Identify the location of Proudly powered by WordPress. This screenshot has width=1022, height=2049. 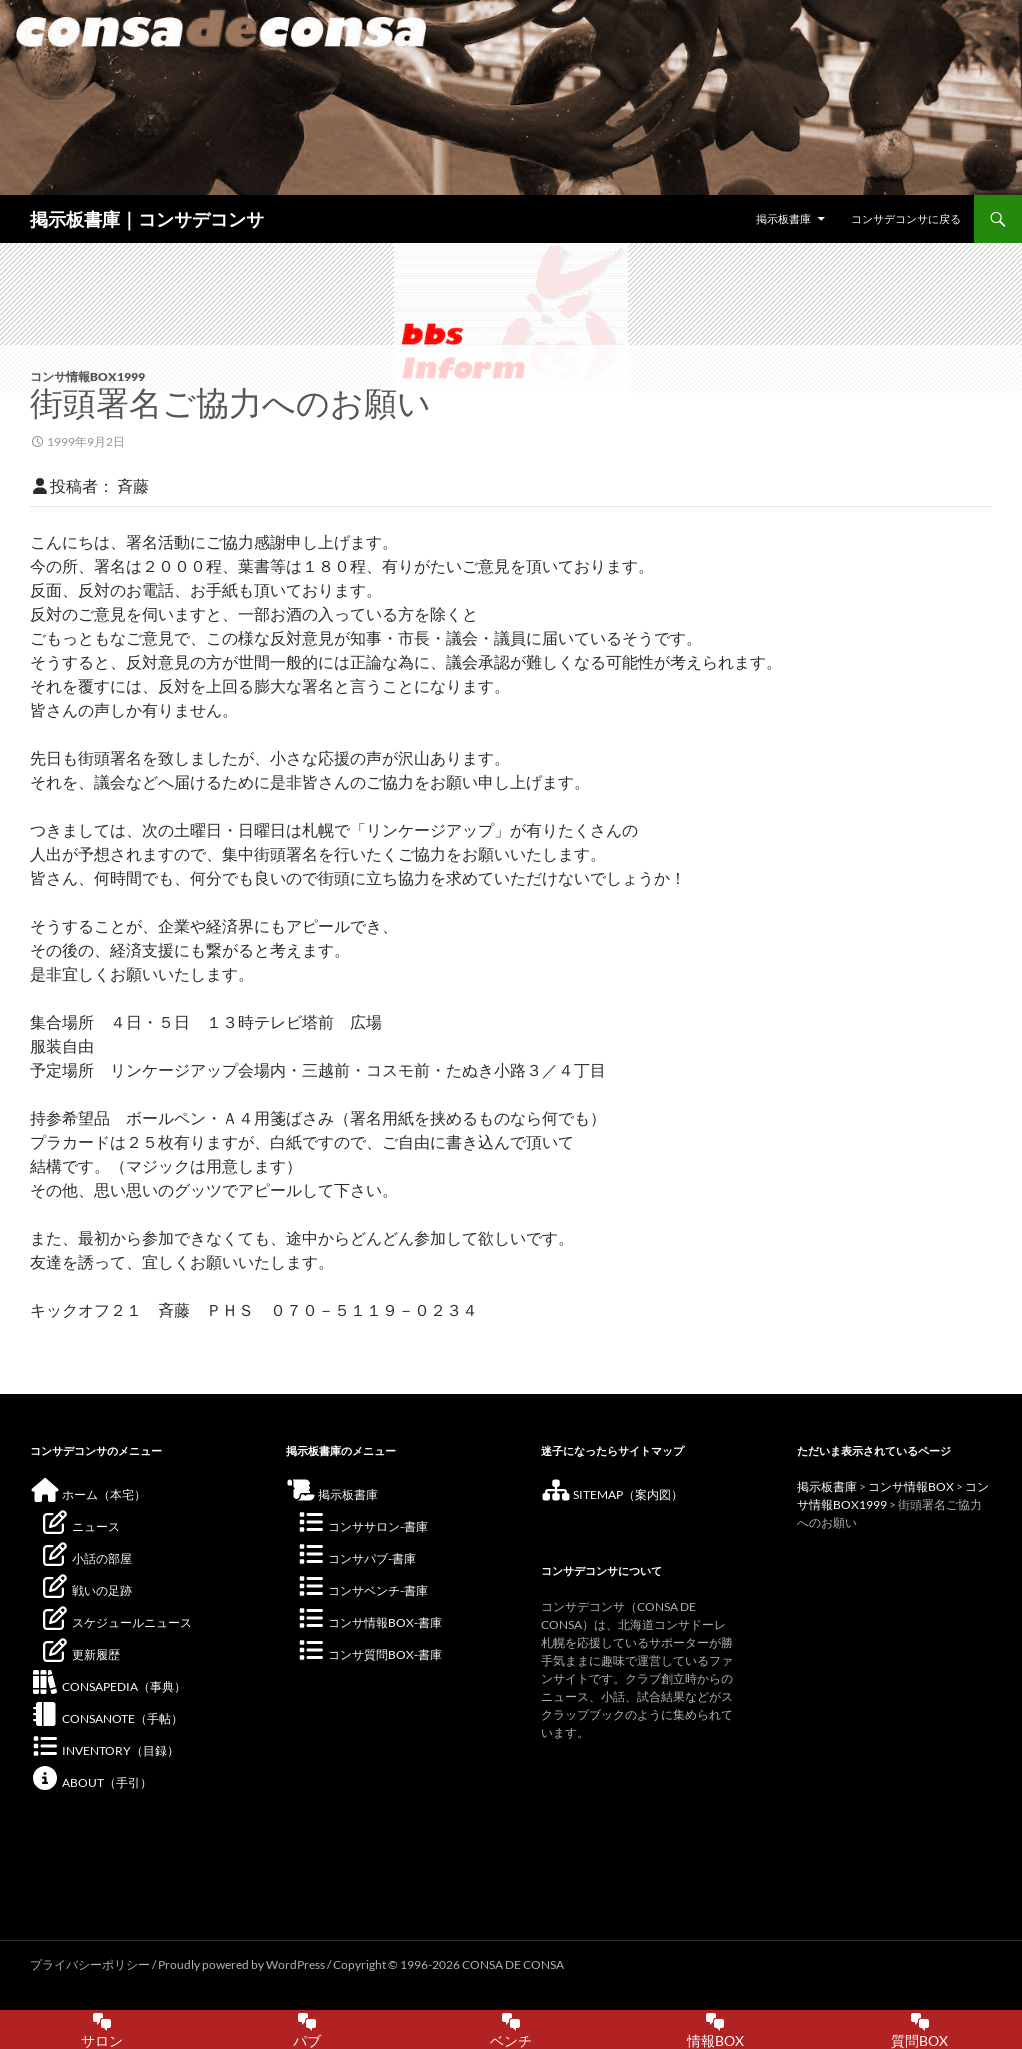
(242, 1964).